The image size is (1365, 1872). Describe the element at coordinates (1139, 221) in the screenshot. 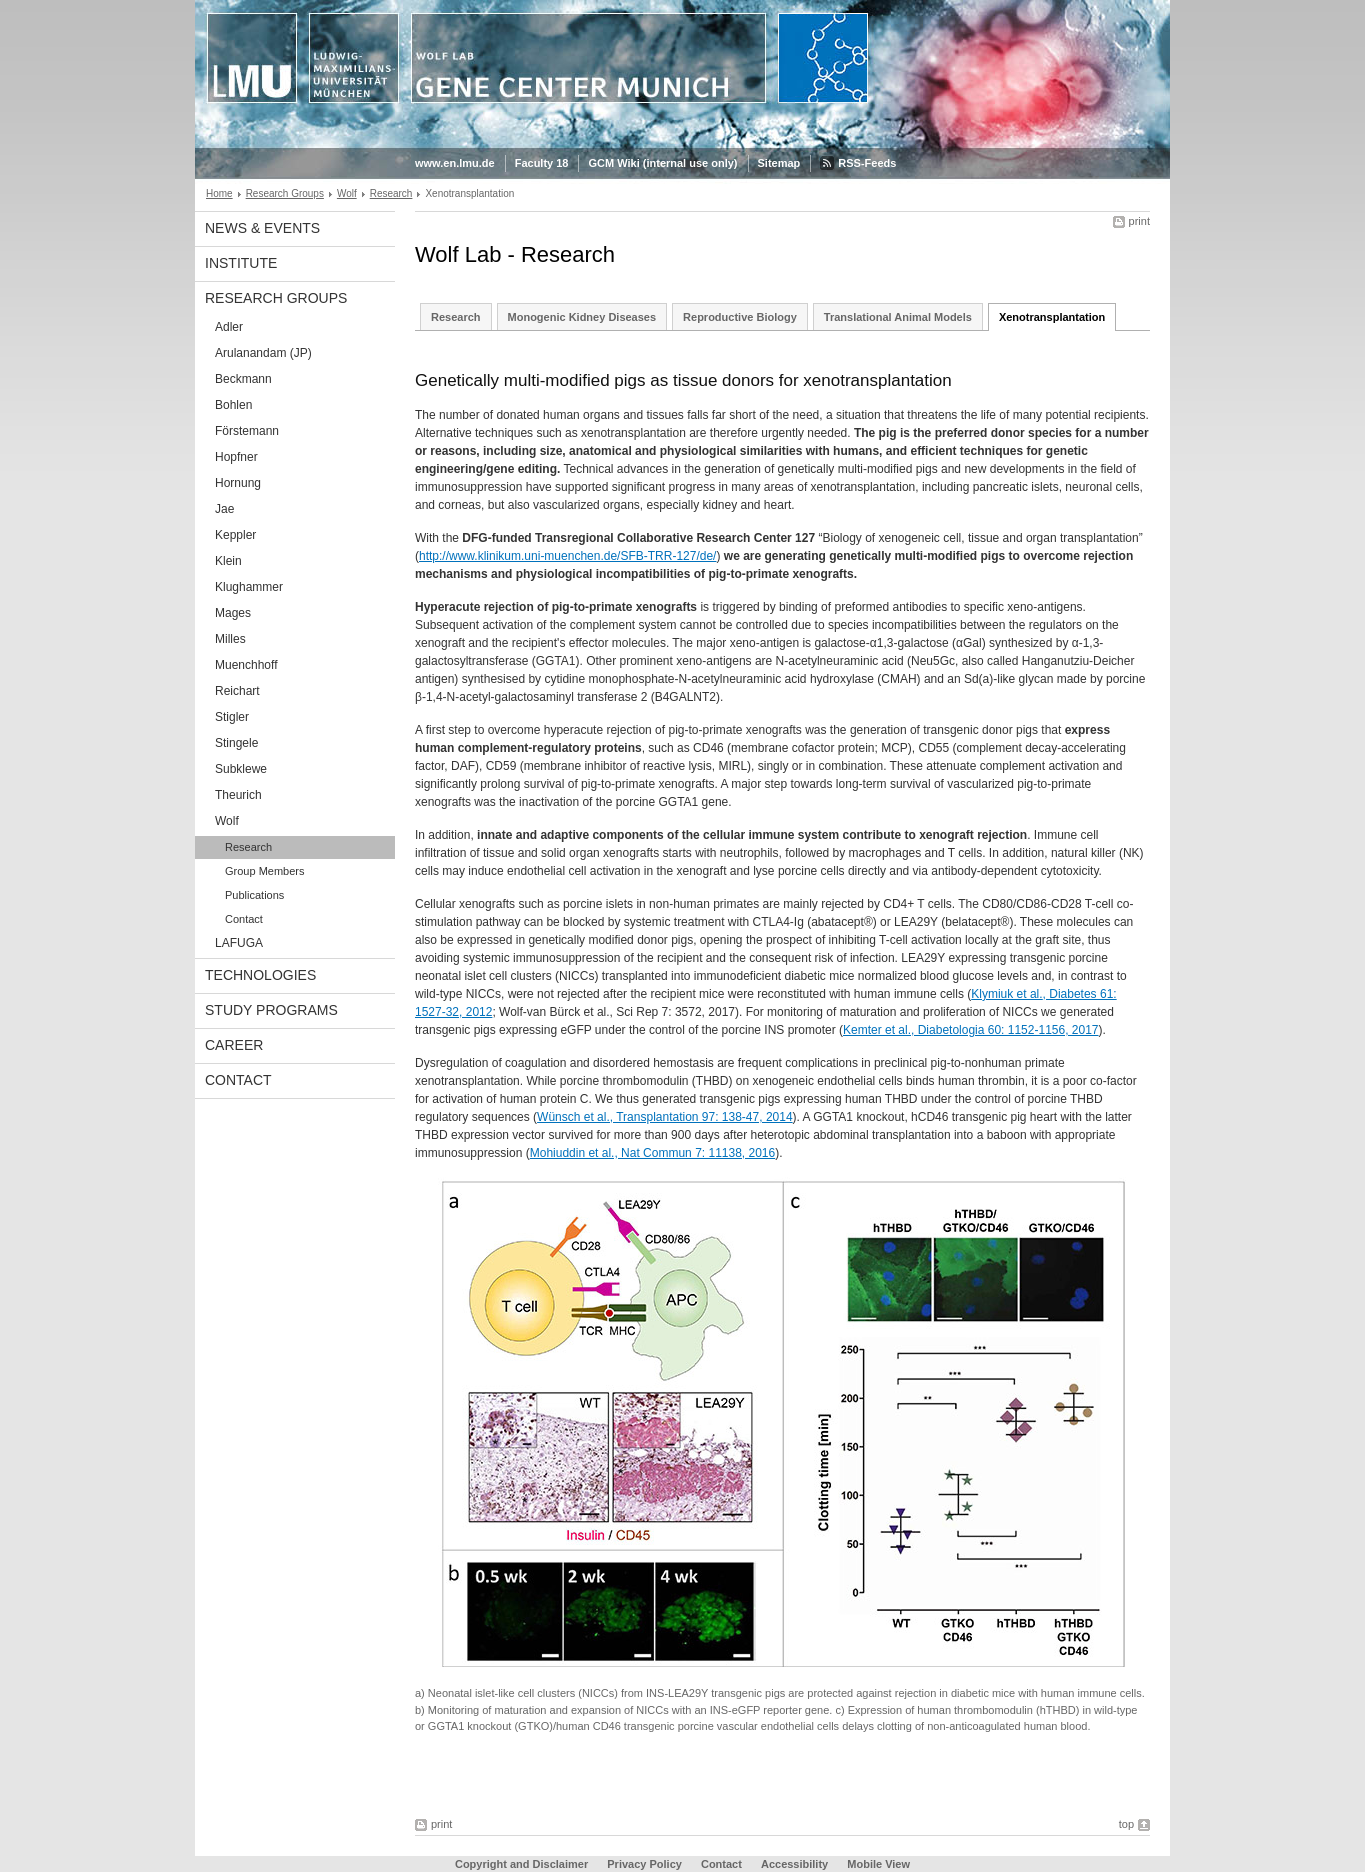

I see `print` at that location.